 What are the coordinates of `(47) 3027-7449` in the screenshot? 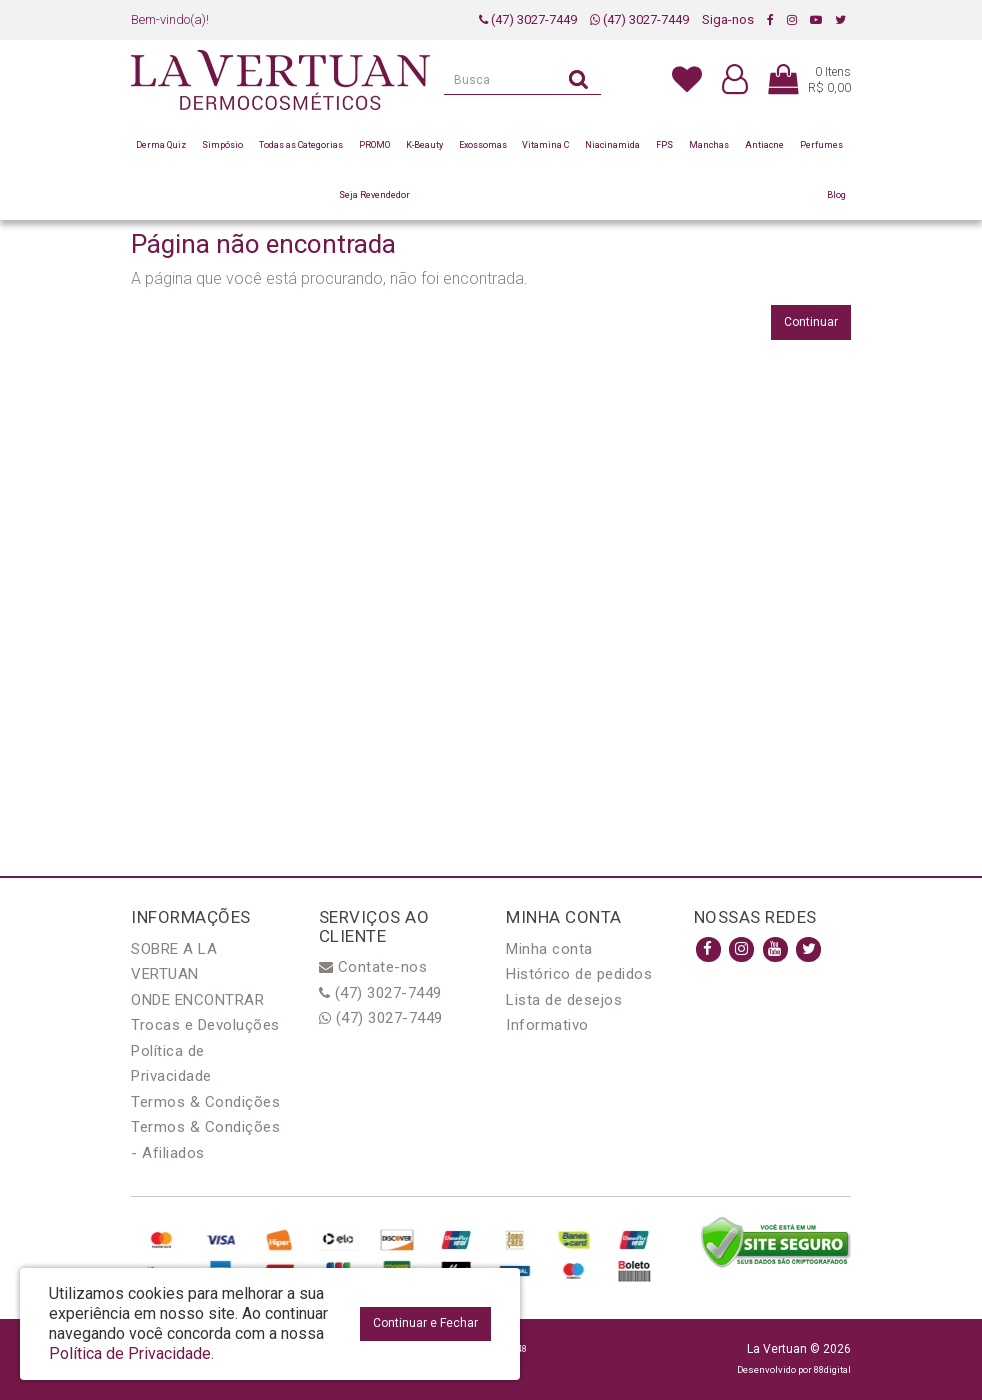 It's located at (528, 19).